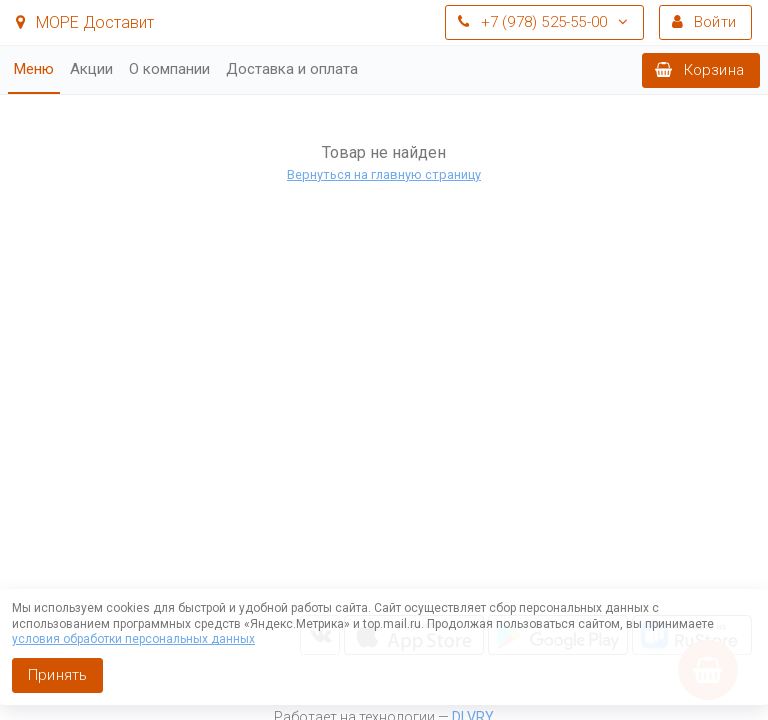 This screenshot has width=768, height=720. What do you see at coordinates (85, 22) in the screenshot?
I see `МОРЕ Доставит` at bounding box center [85, 22].